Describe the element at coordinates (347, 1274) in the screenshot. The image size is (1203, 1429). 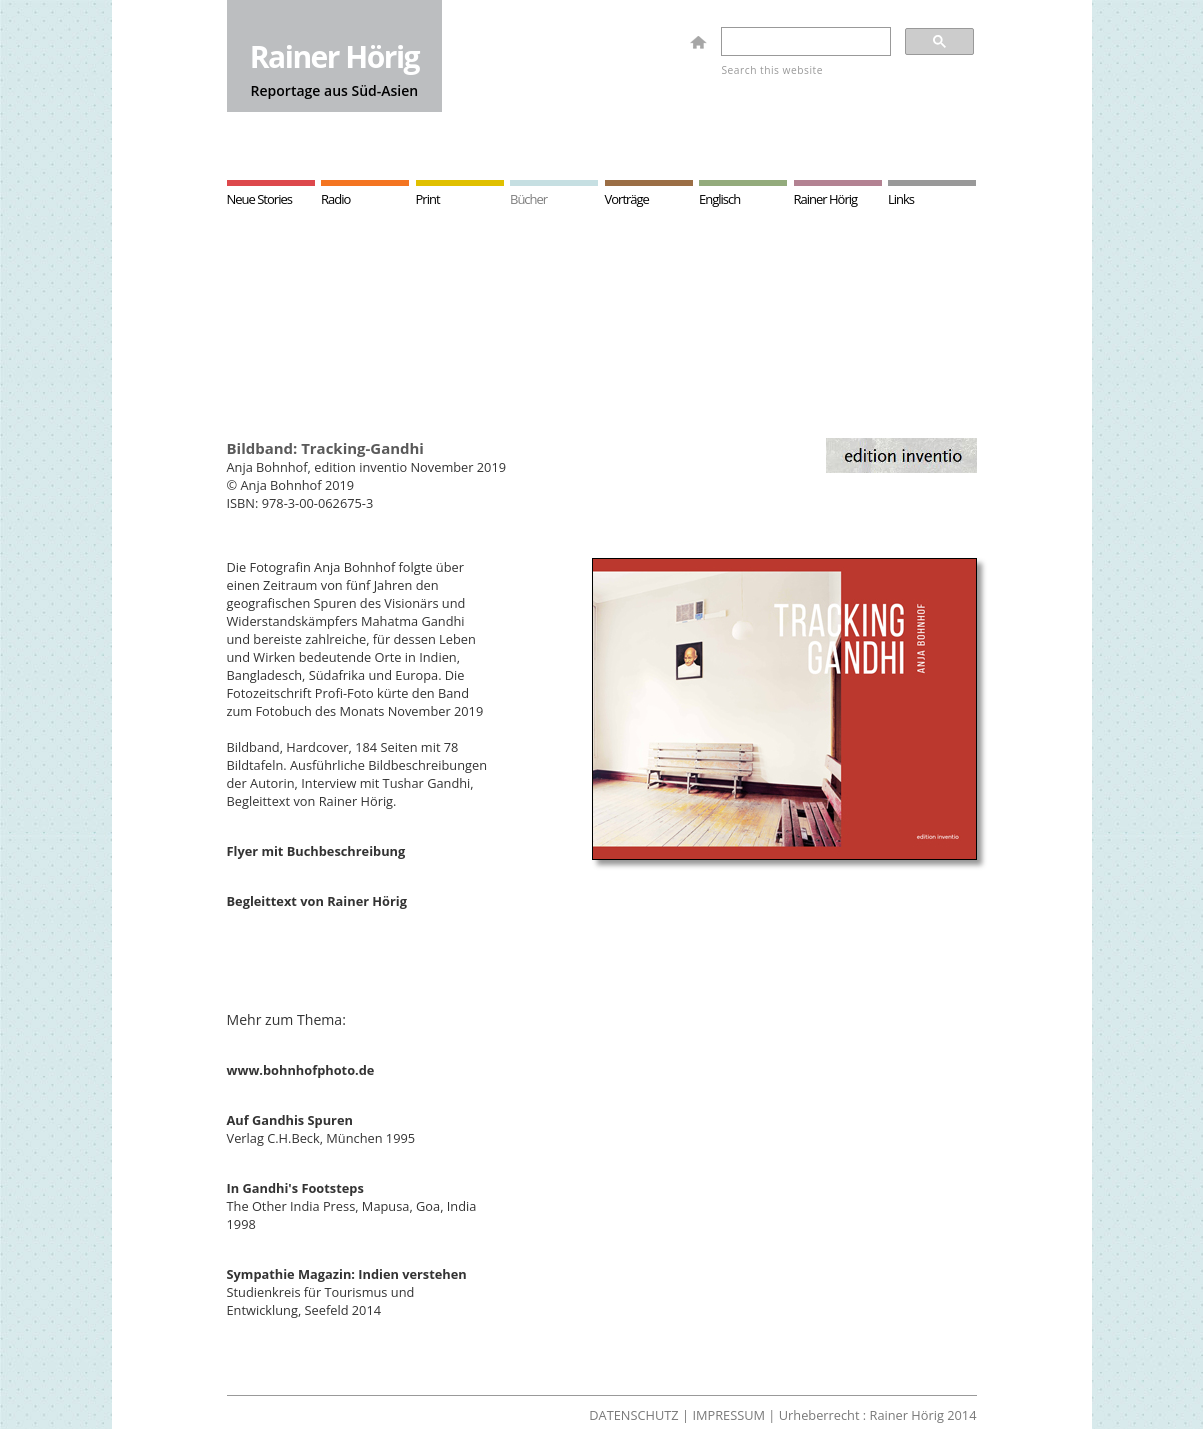
I see `Sympathie Magazin: Indien verstehen` at that location.